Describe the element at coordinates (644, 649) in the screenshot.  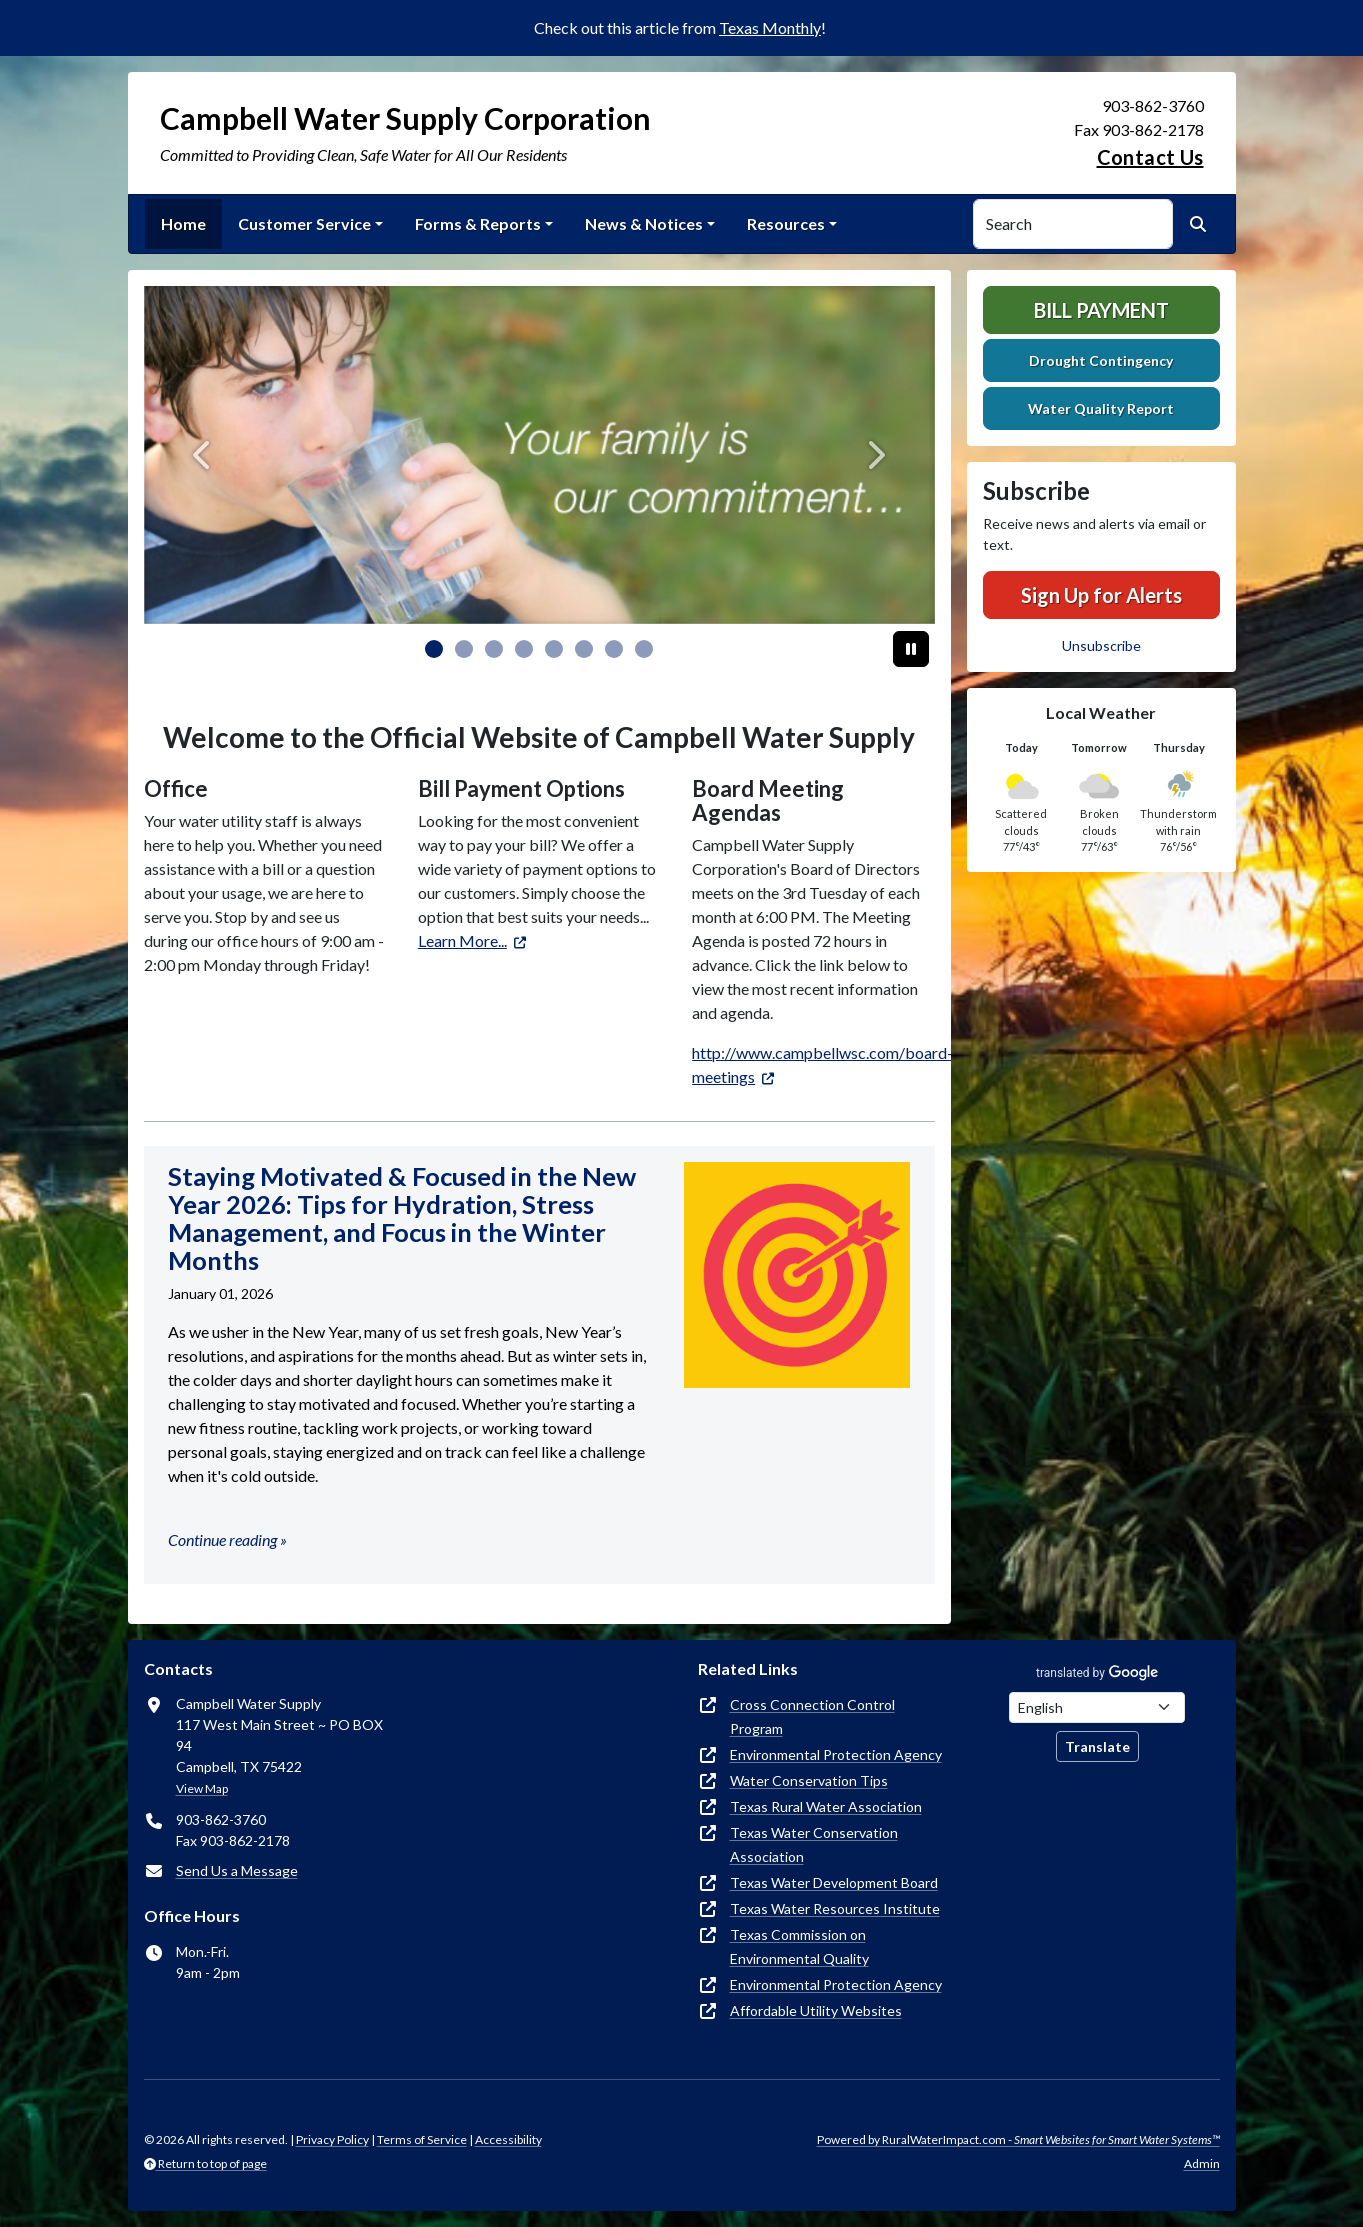
I see `[Slide 7]` at that location.